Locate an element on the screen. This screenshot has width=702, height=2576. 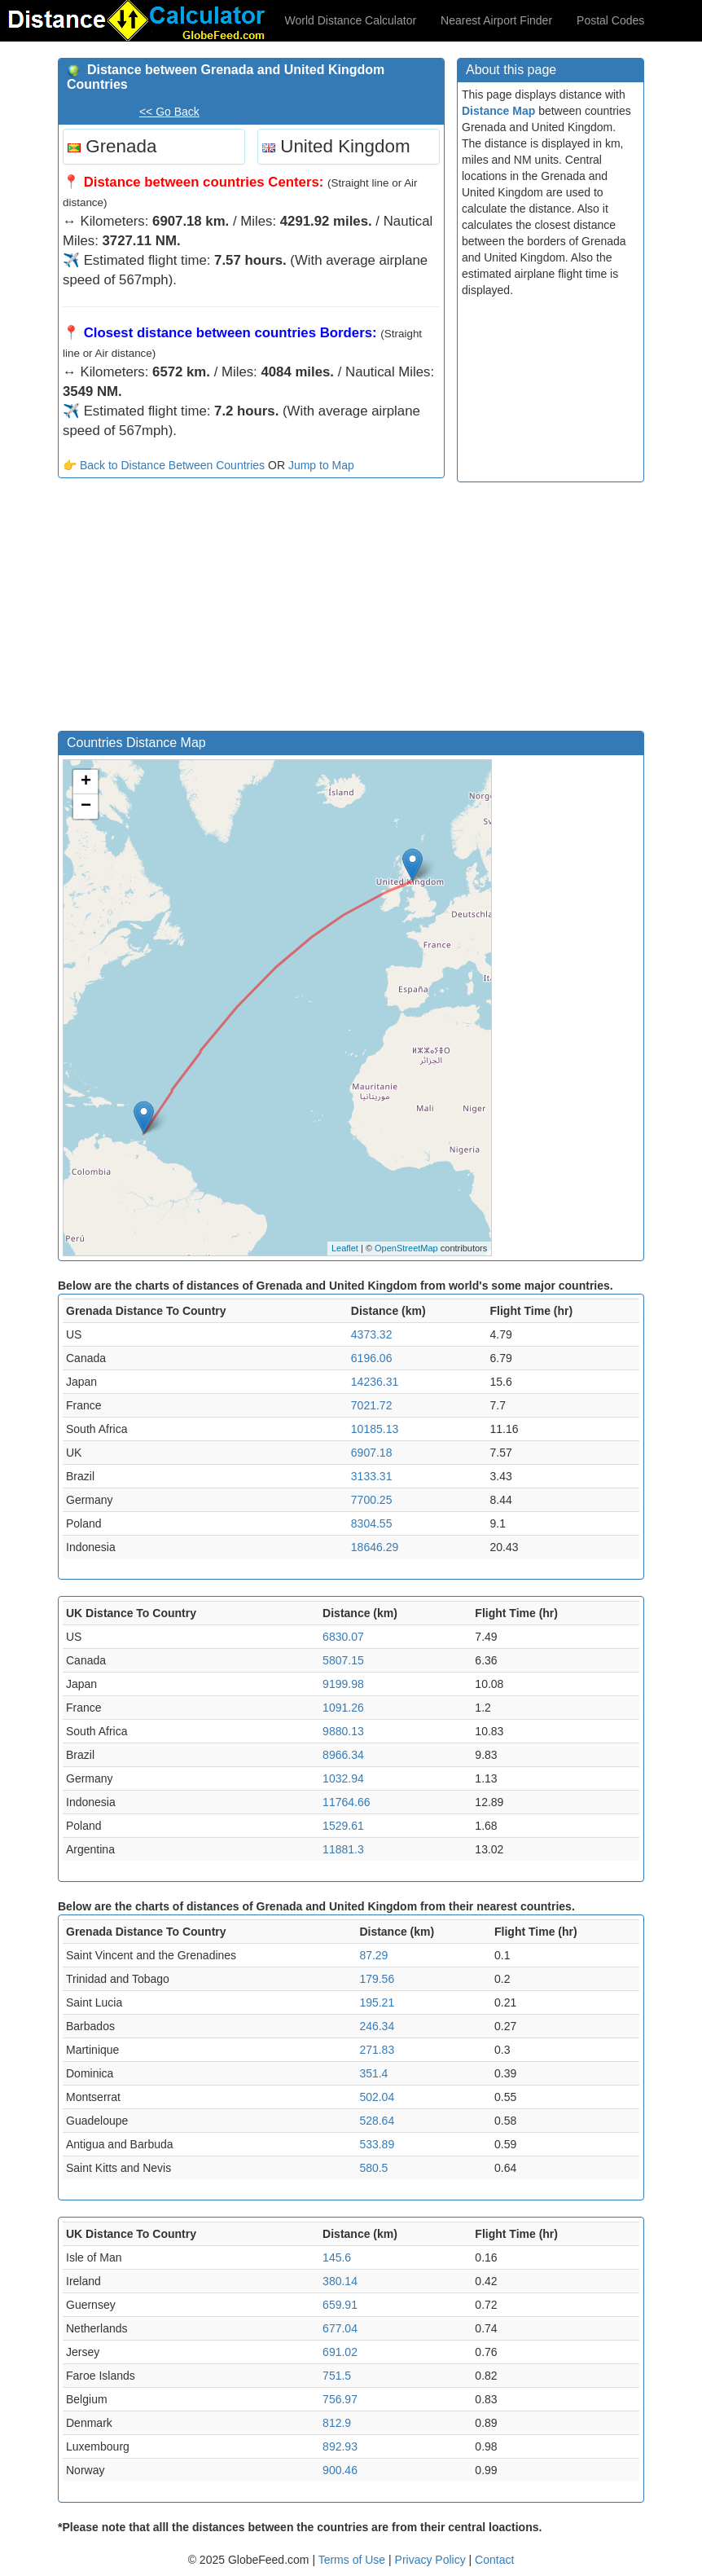
691.02 is located at coordinates (340, 2351).